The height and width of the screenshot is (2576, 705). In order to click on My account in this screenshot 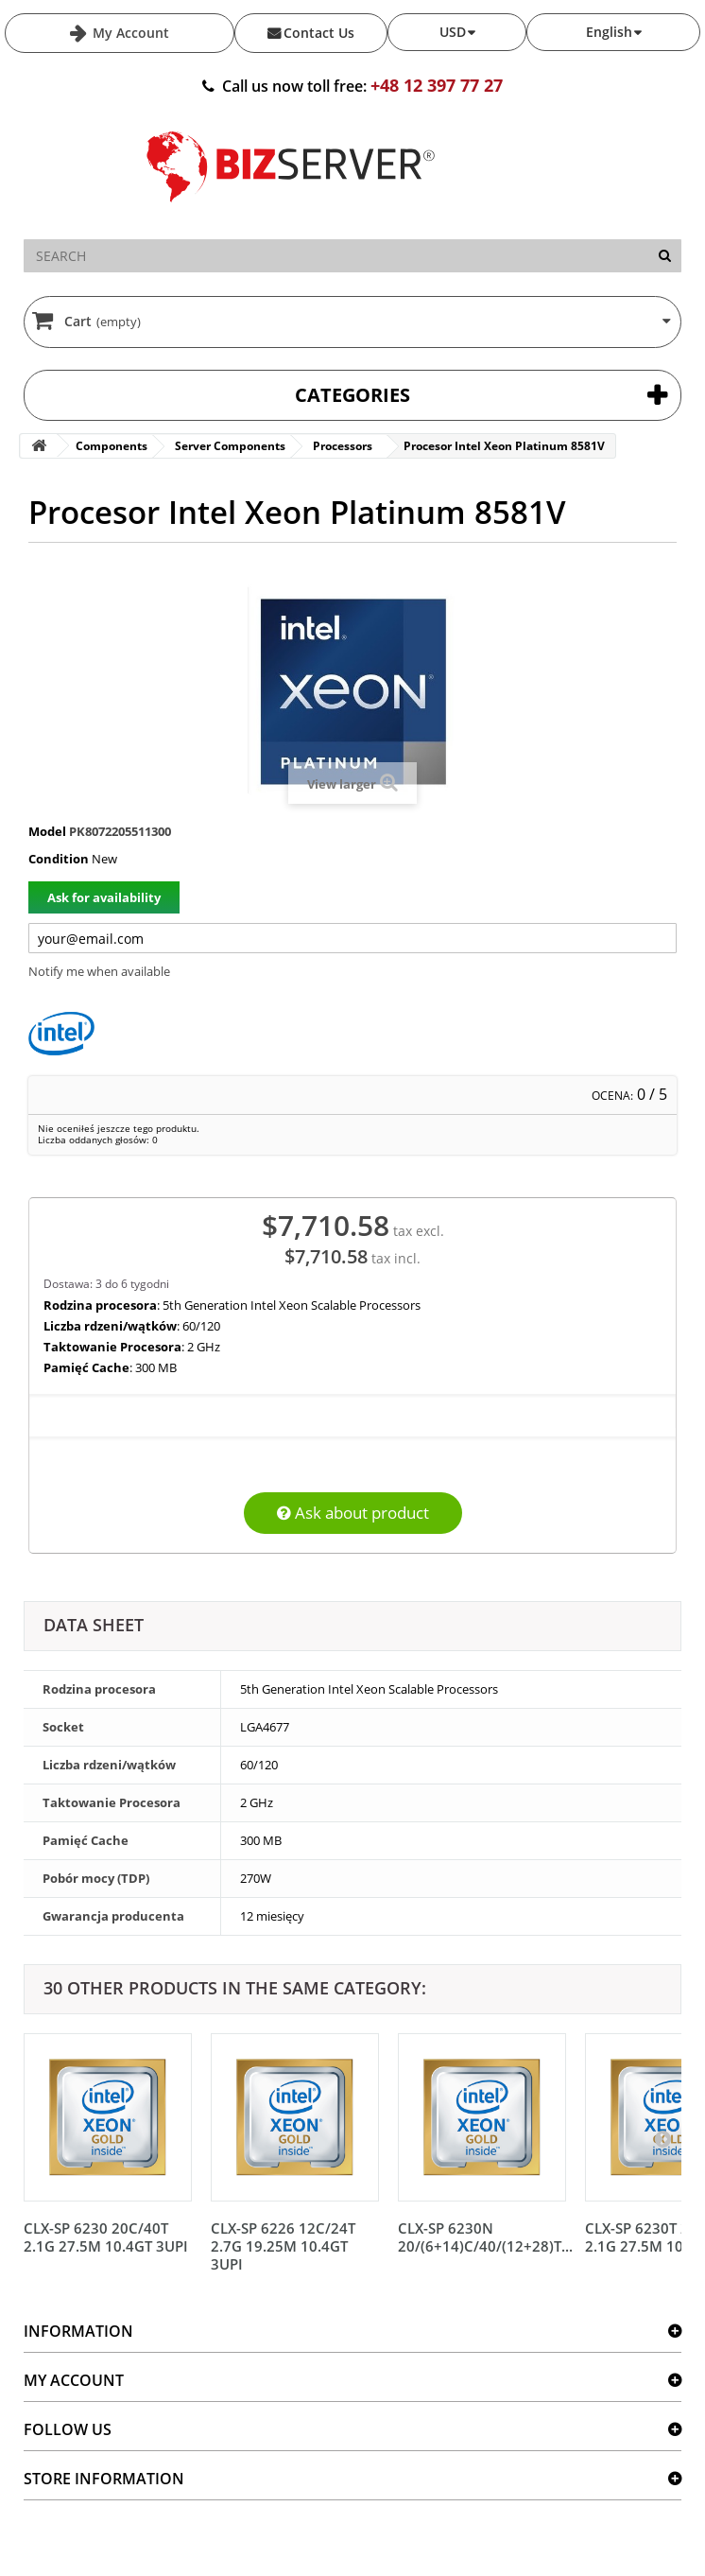, I will do `click(74, 2380)`.